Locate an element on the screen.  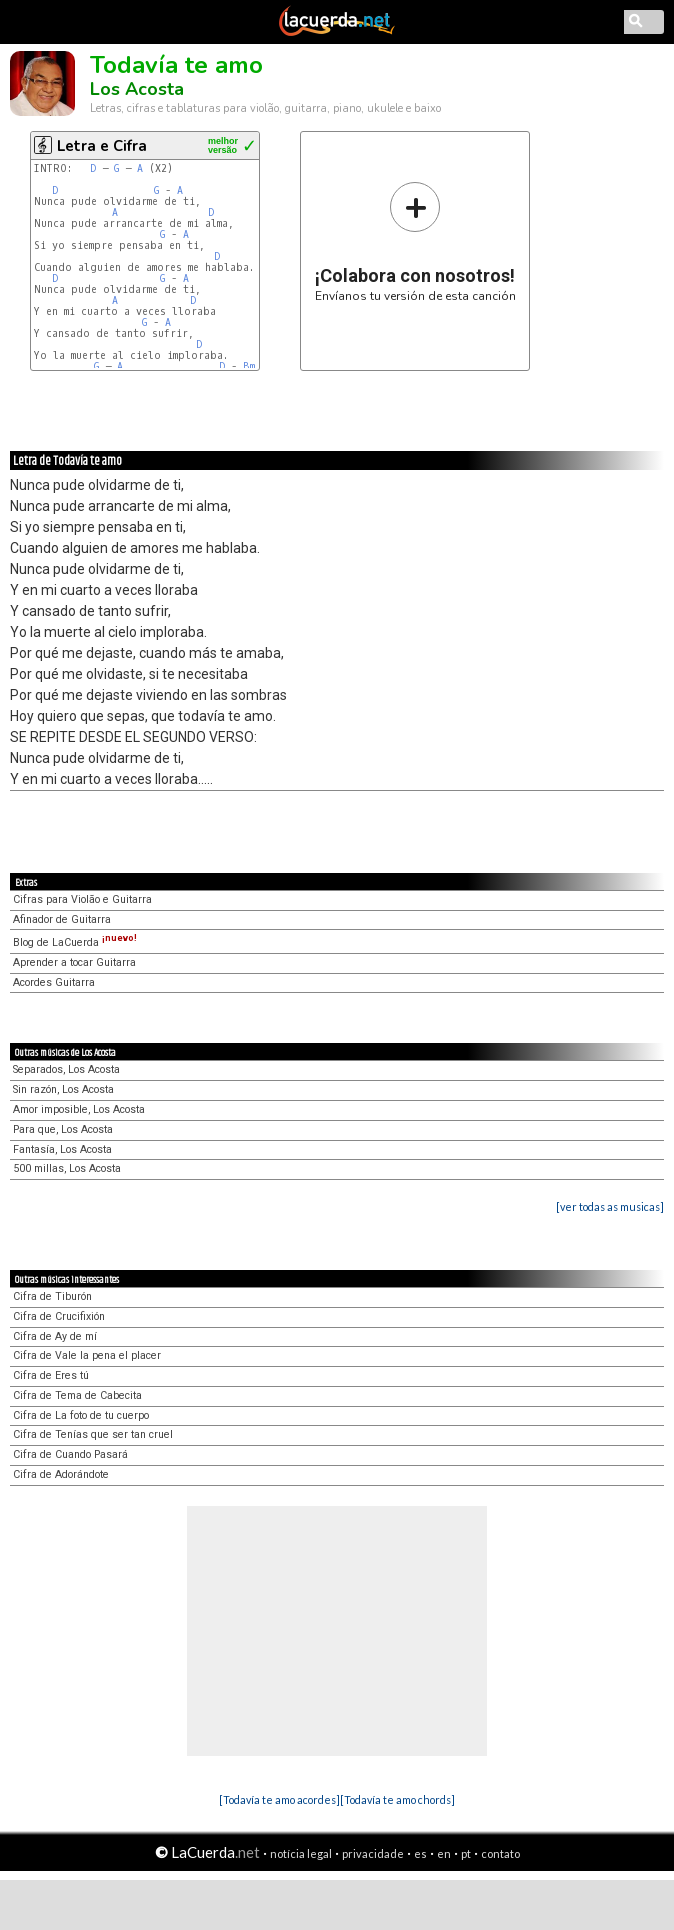
Los Acosta is located at coordinates (137, 89).